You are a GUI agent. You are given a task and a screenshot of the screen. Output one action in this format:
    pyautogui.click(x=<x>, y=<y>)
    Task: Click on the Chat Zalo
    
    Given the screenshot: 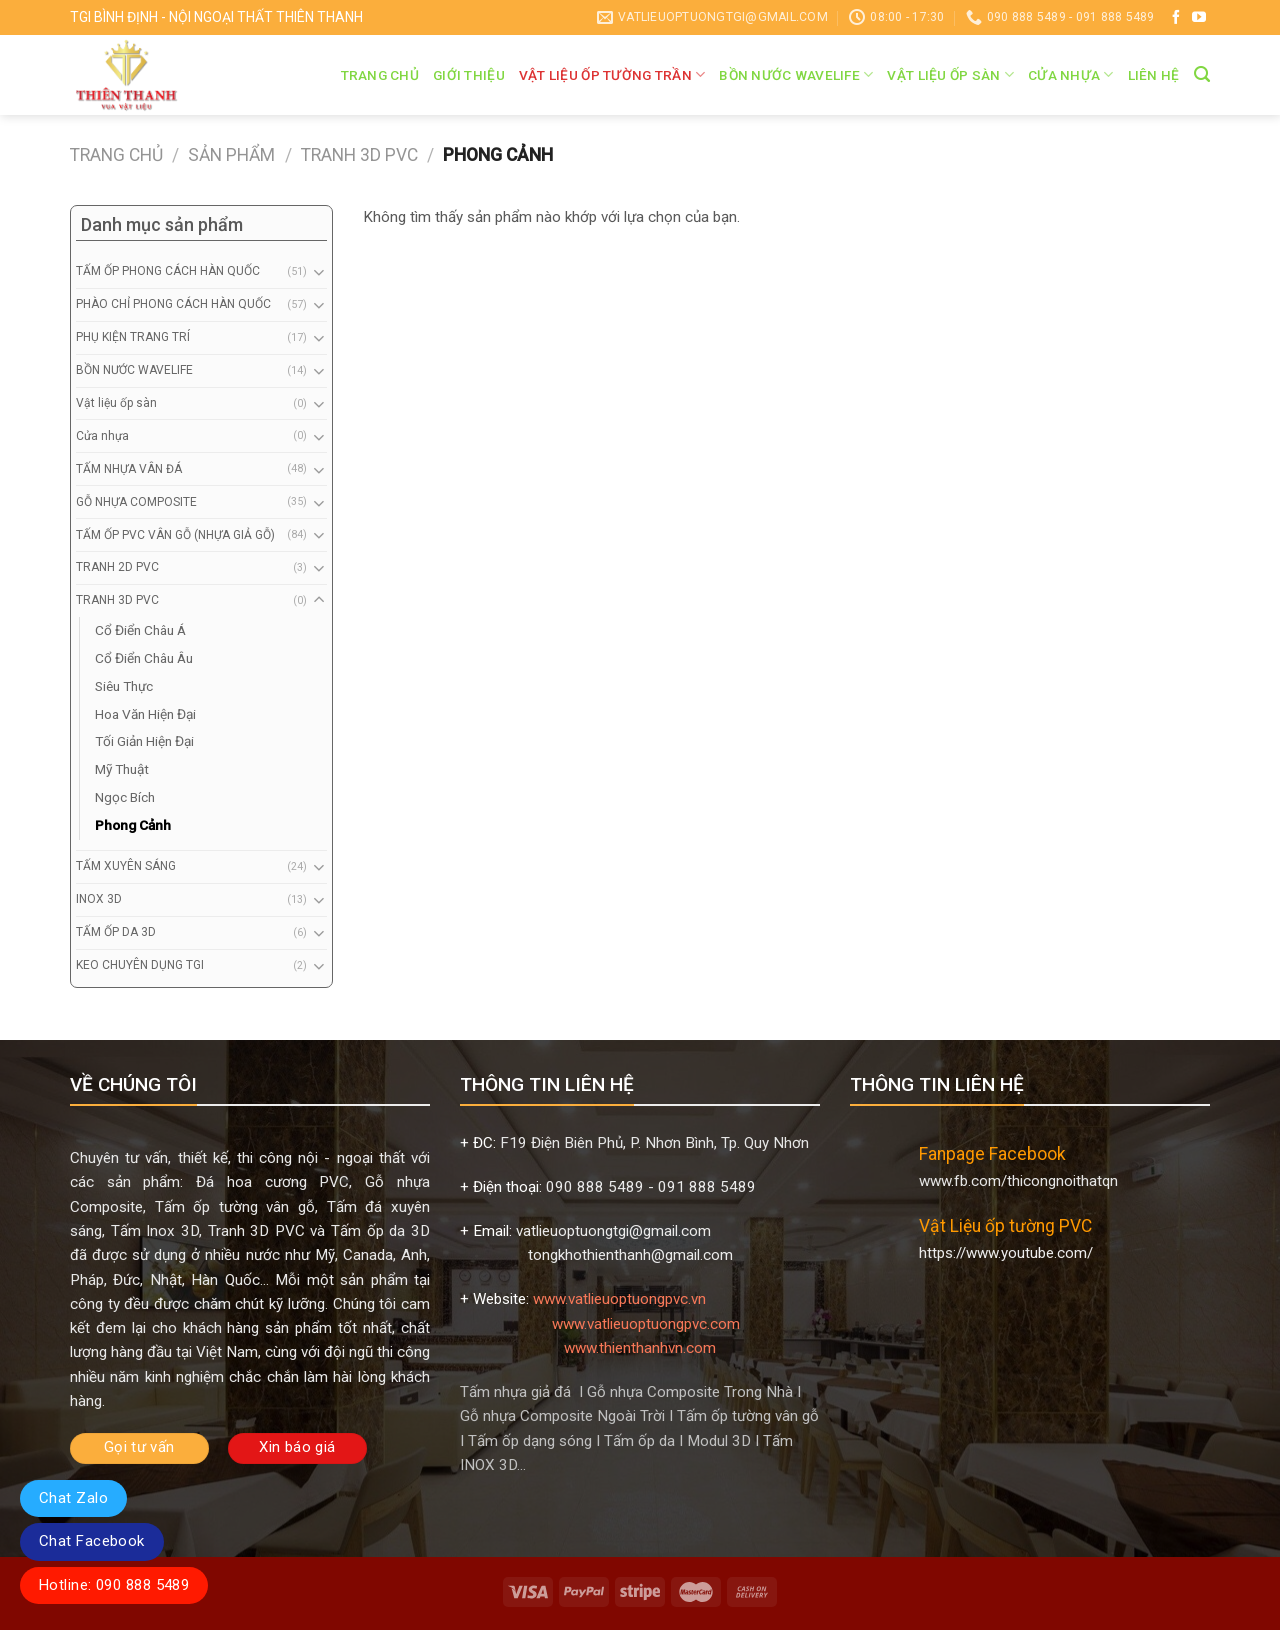 What is the action you would take?
    pyautogui.click(x=73, y=1498)
    